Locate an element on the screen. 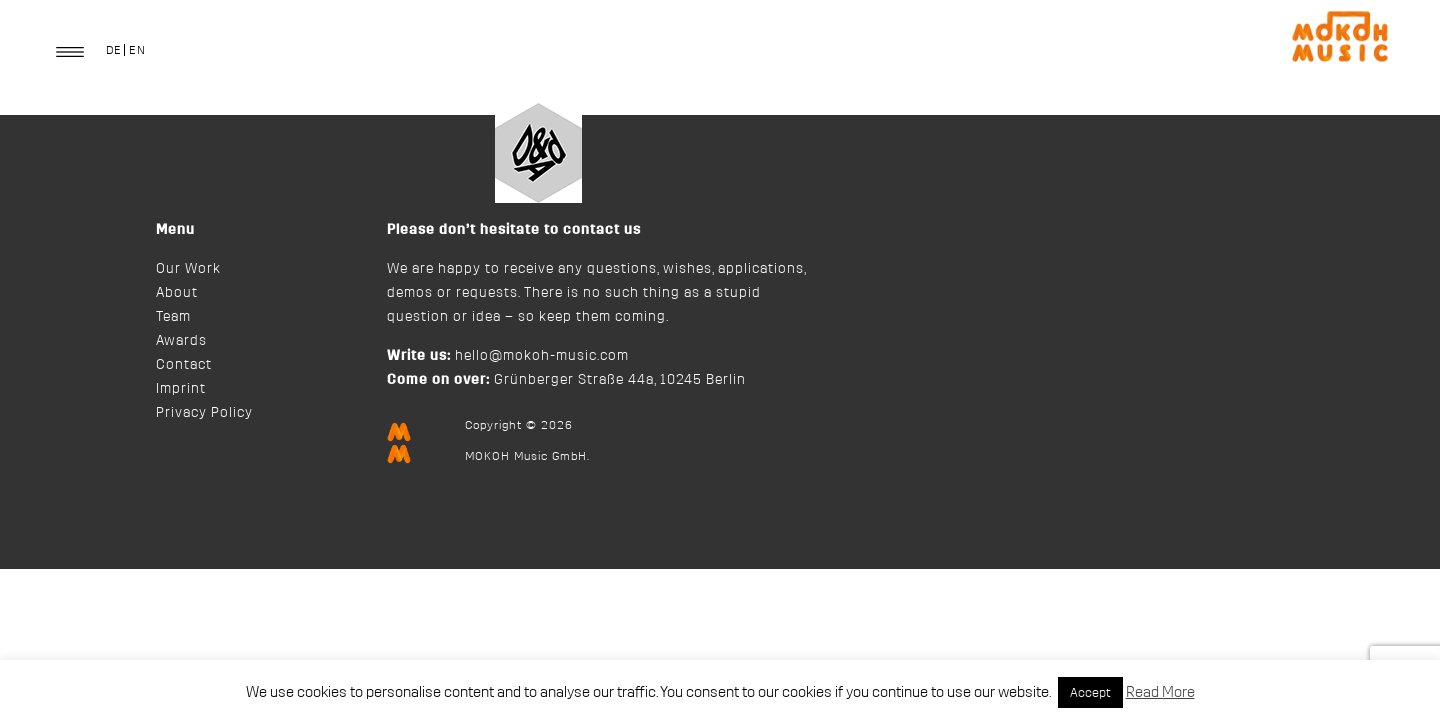 The width and height of the screenshot is (1440, 720). Imprint is located at coordinates (181, 389).